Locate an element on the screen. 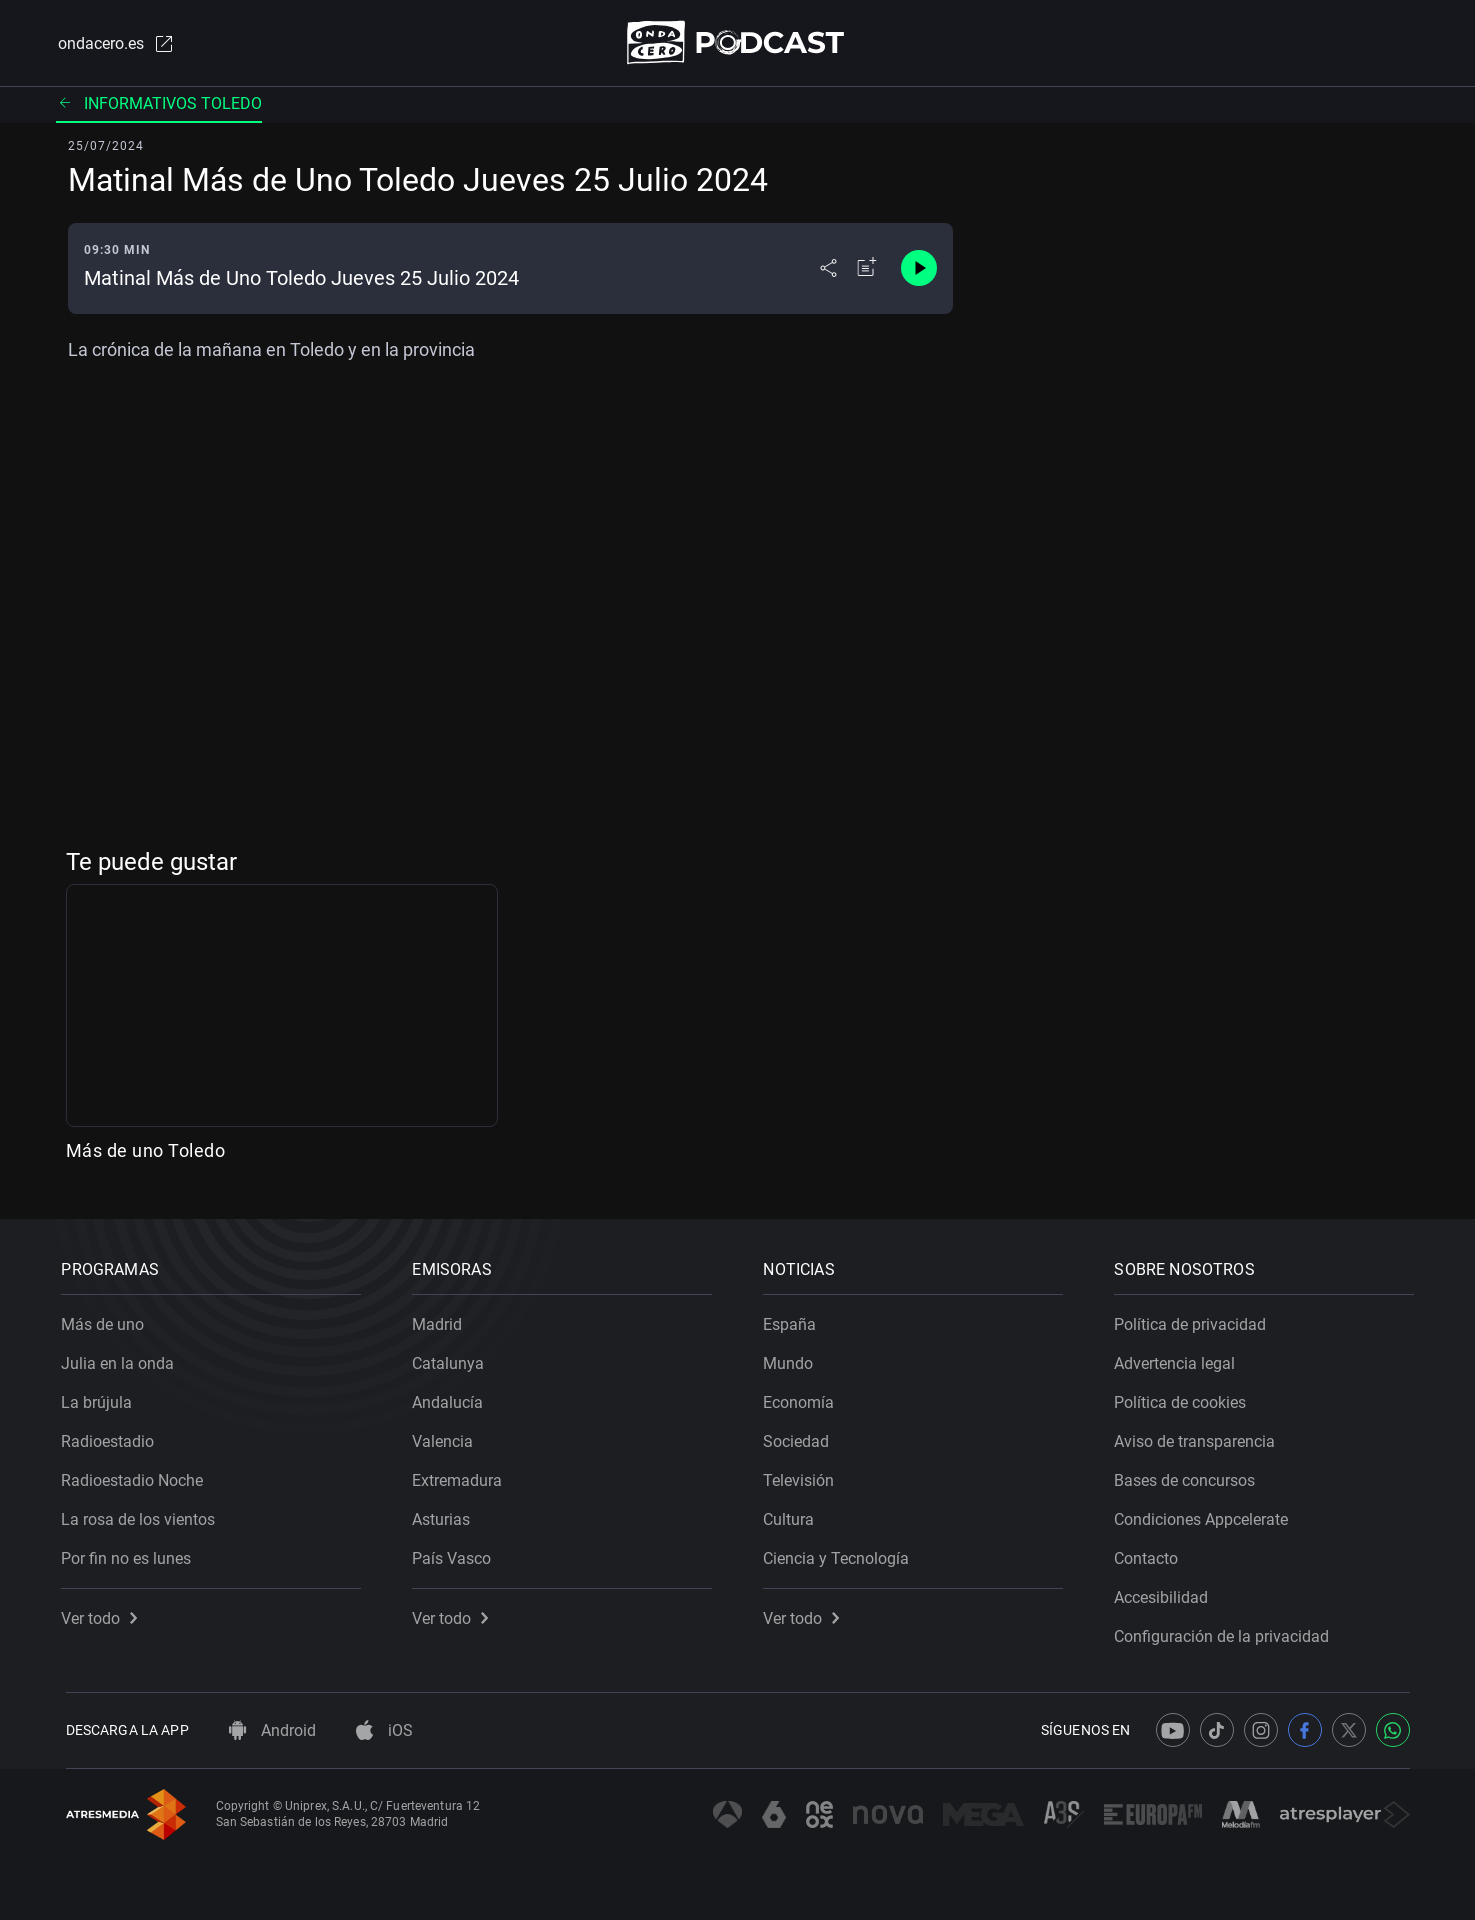 Image resolution: width=1475 pixels, height=1920 pixels. [Control de reproducción] is located at coordinates (919, 270).